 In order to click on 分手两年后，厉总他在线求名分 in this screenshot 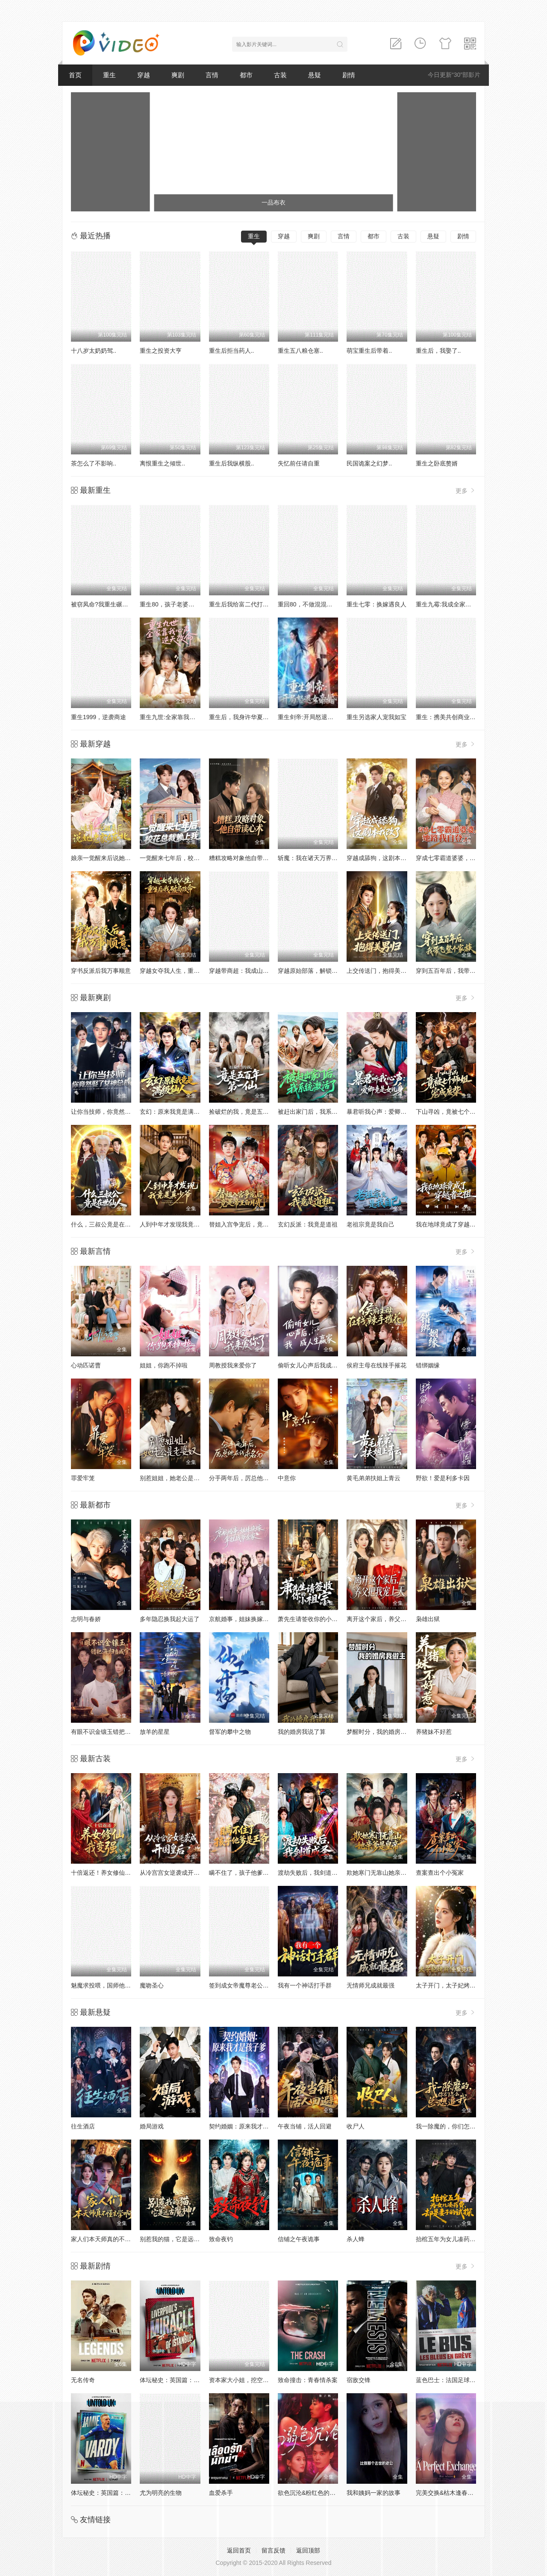, I will do `click(251, 1478)`.